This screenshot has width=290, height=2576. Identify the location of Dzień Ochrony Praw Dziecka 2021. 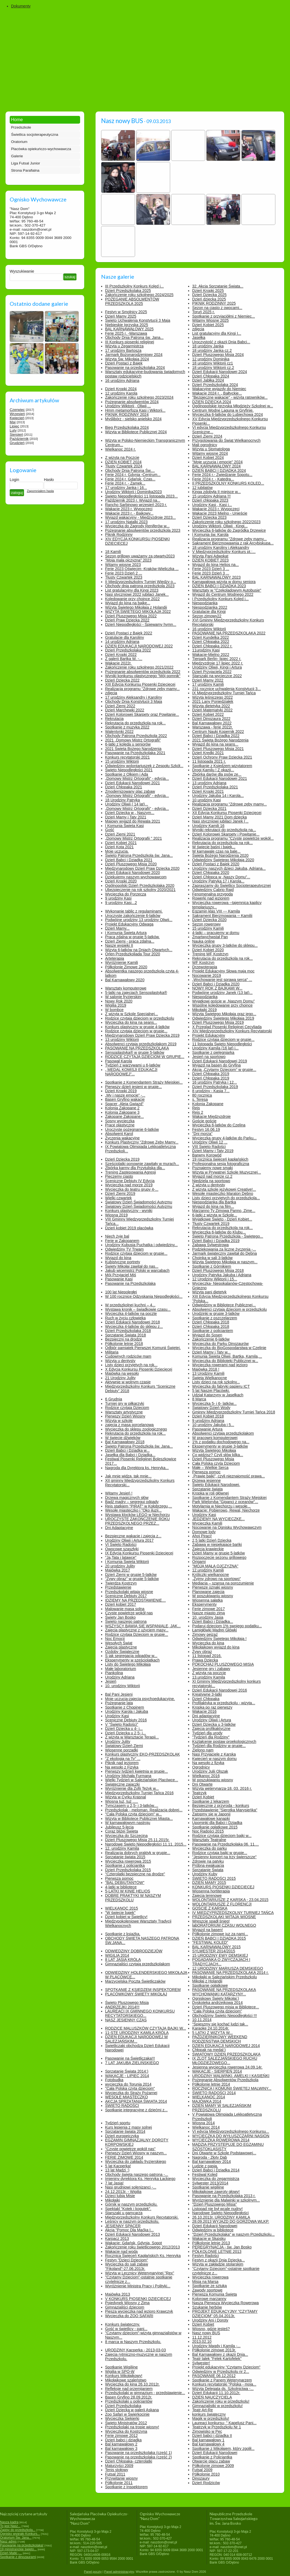
(222, 757).